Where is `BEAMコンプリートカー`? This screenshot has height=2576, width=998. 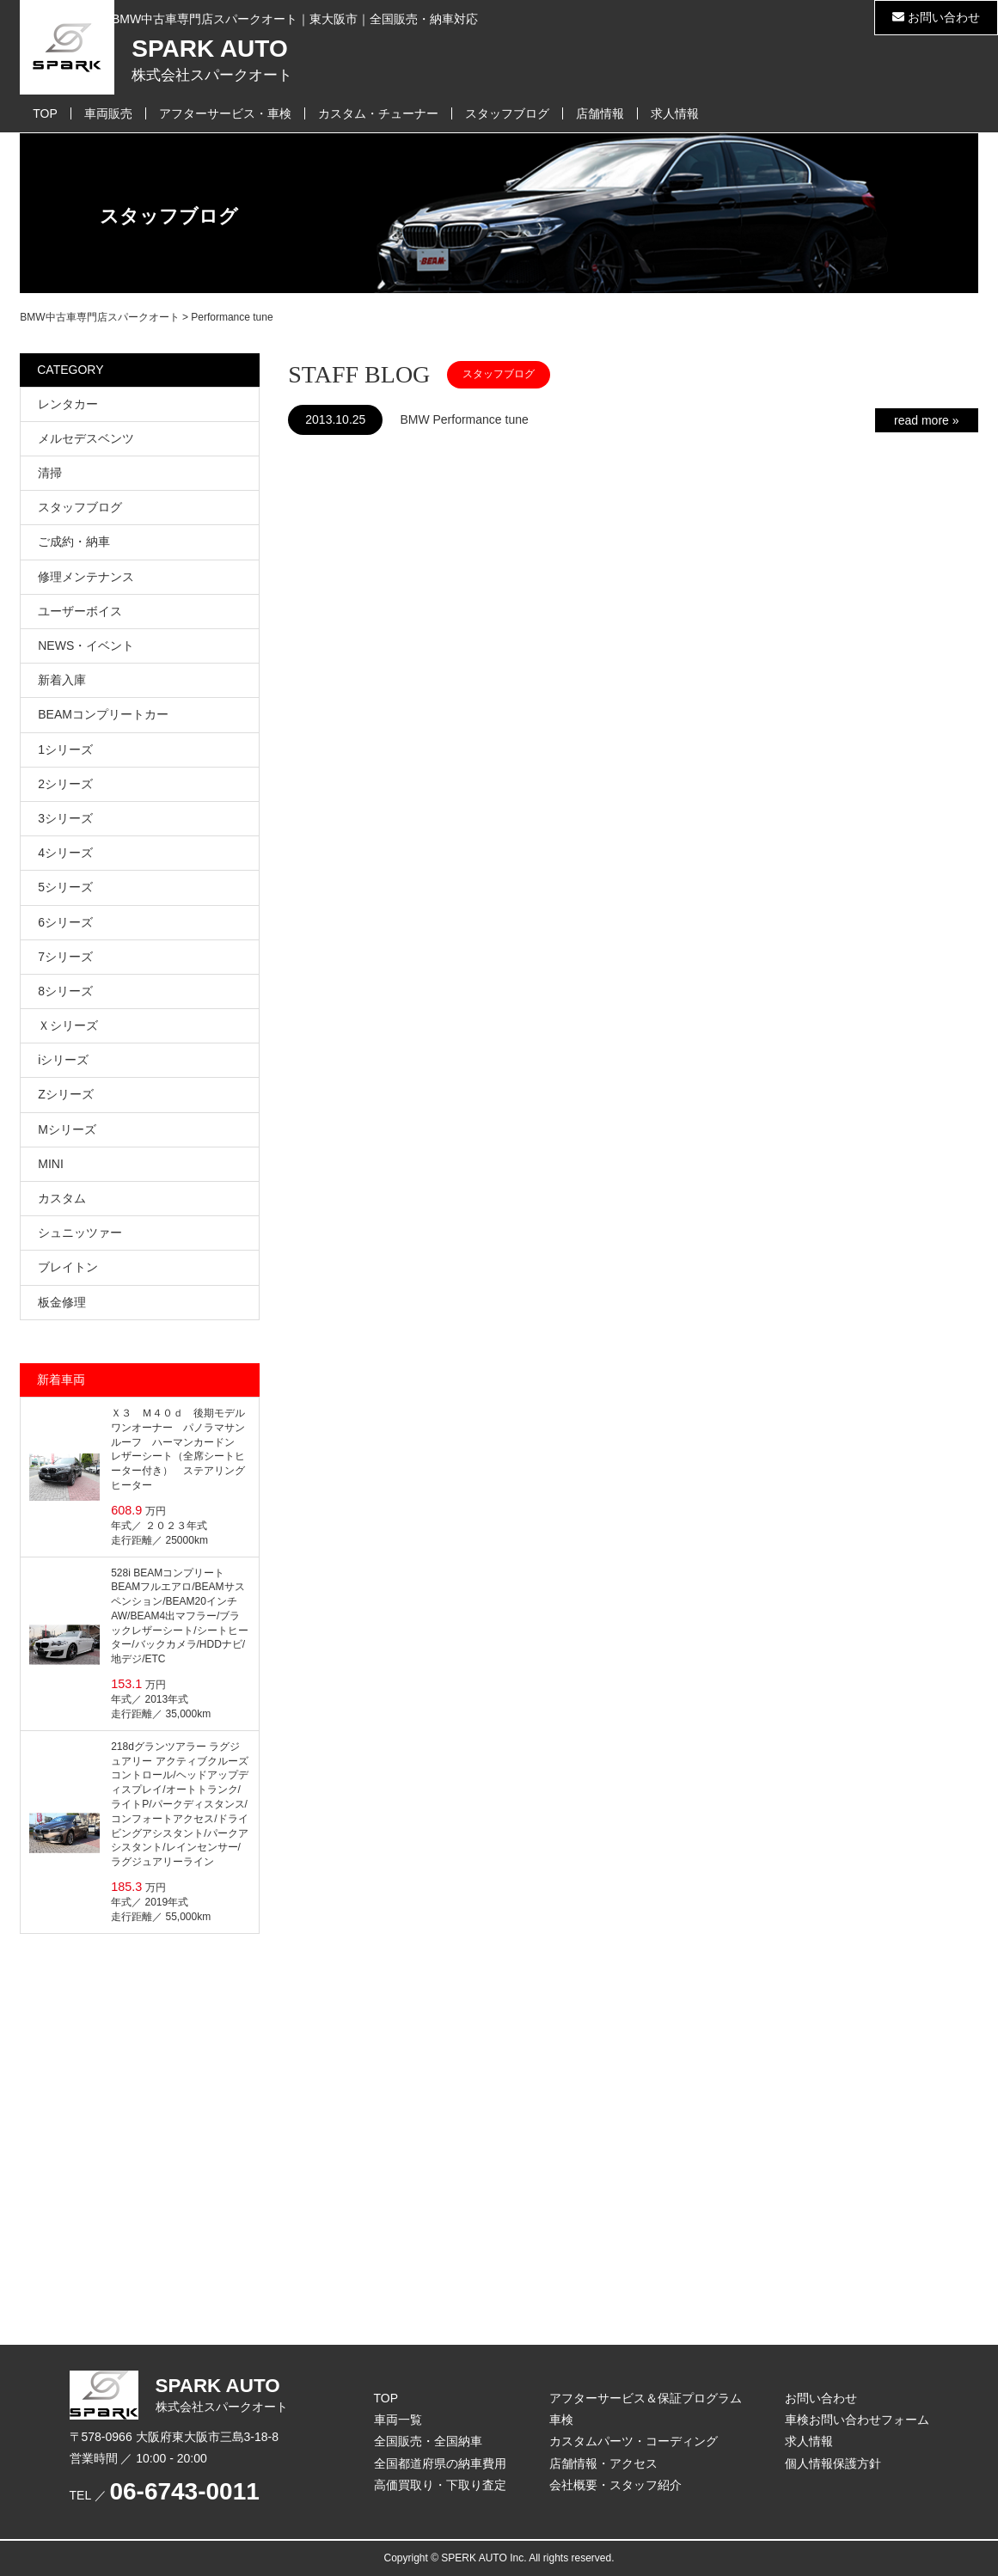 BEAMコンプリートカー is located at coordinates (103, 714).